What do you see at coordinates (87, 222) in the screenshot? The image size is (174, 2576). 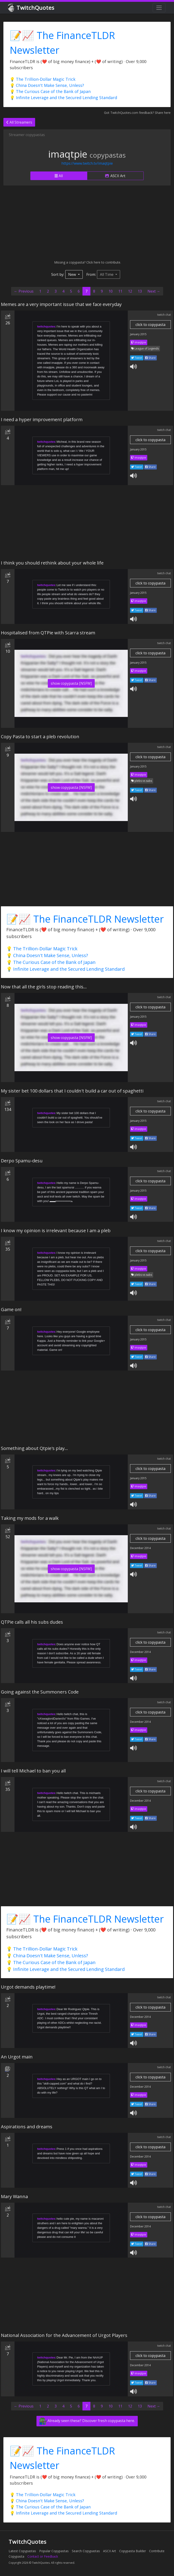 I see `[Advertisement]` at bounding box center [87, 222].